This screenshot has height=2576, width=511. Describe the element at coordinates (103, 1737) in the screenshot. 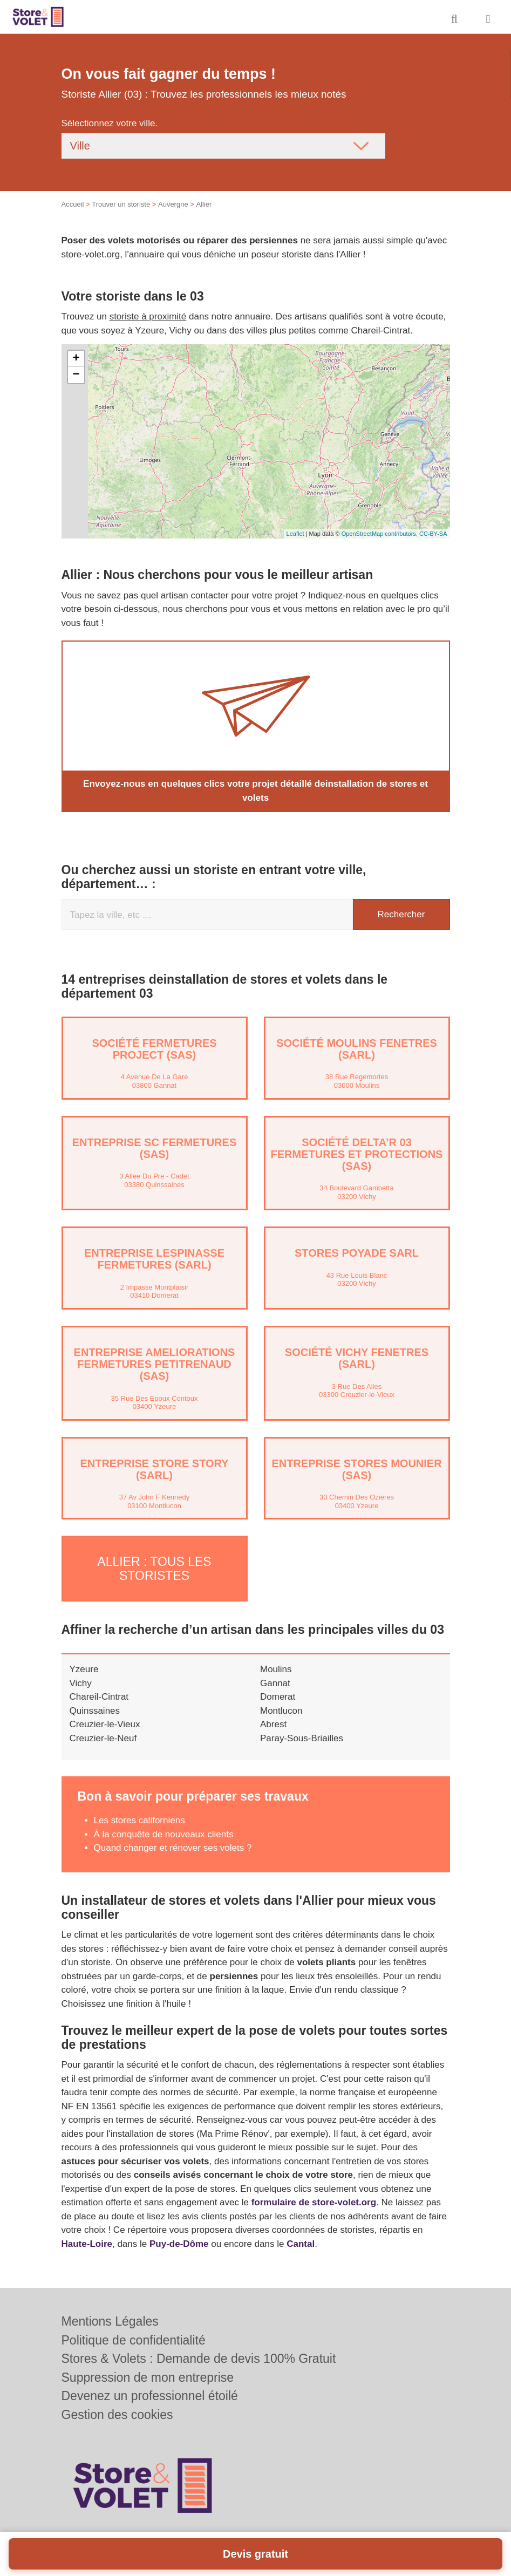

I see `Creuzier-le-Neuf` at that location.